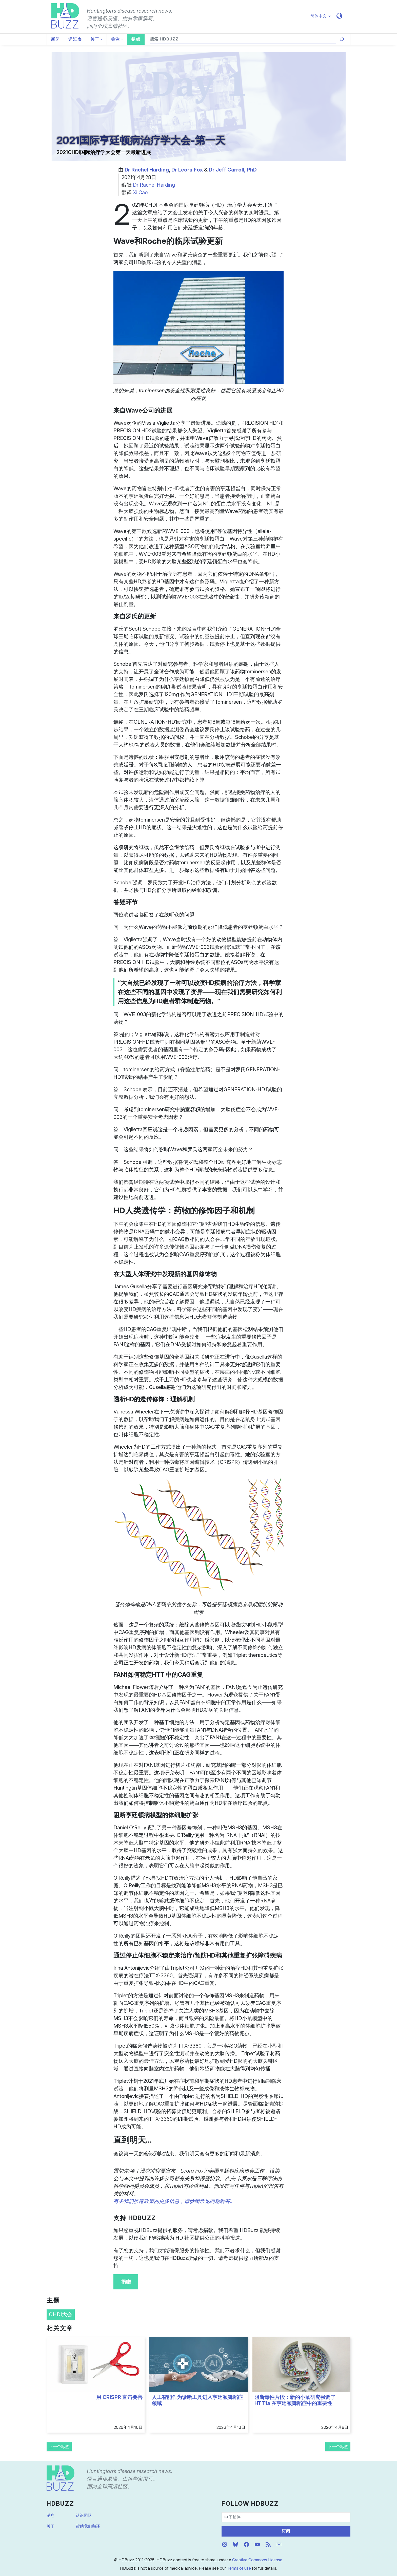 The image size is (397, 2576). What do you see at coordinates (60, 2314) in the screenshot?
I see `CHDI大会` at bounding box center [60, 2314].